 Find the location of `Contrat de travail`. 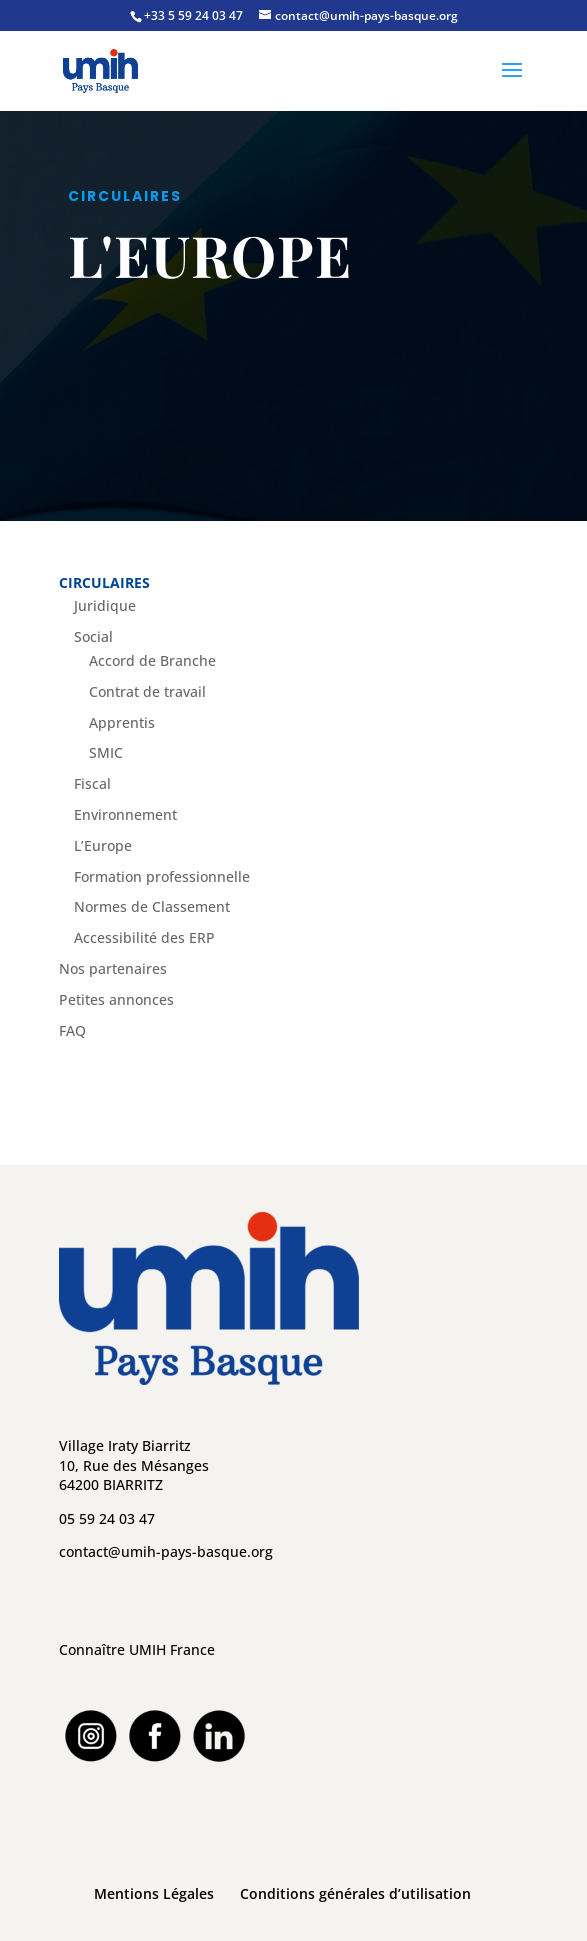

Contrat de travail is located at coordinates (147, 691).